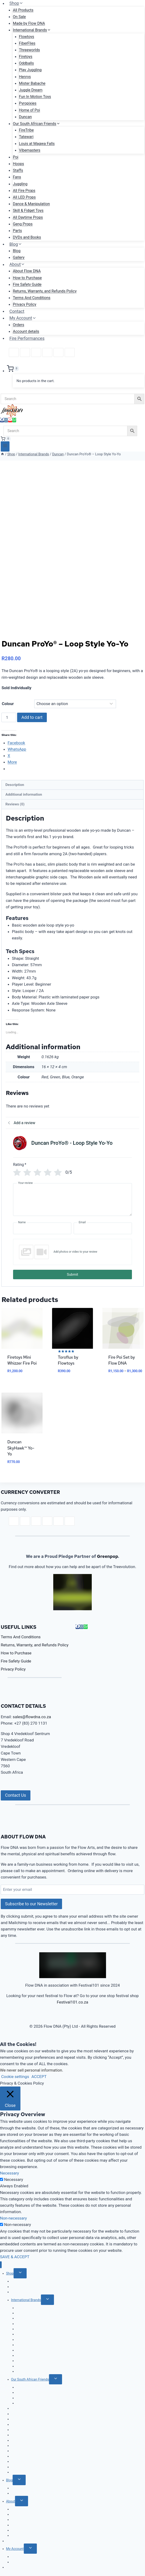 The width and height of the screenshot is (145, 2576). I want to click on sales@flowdna.co.za, so click(32, 1716).